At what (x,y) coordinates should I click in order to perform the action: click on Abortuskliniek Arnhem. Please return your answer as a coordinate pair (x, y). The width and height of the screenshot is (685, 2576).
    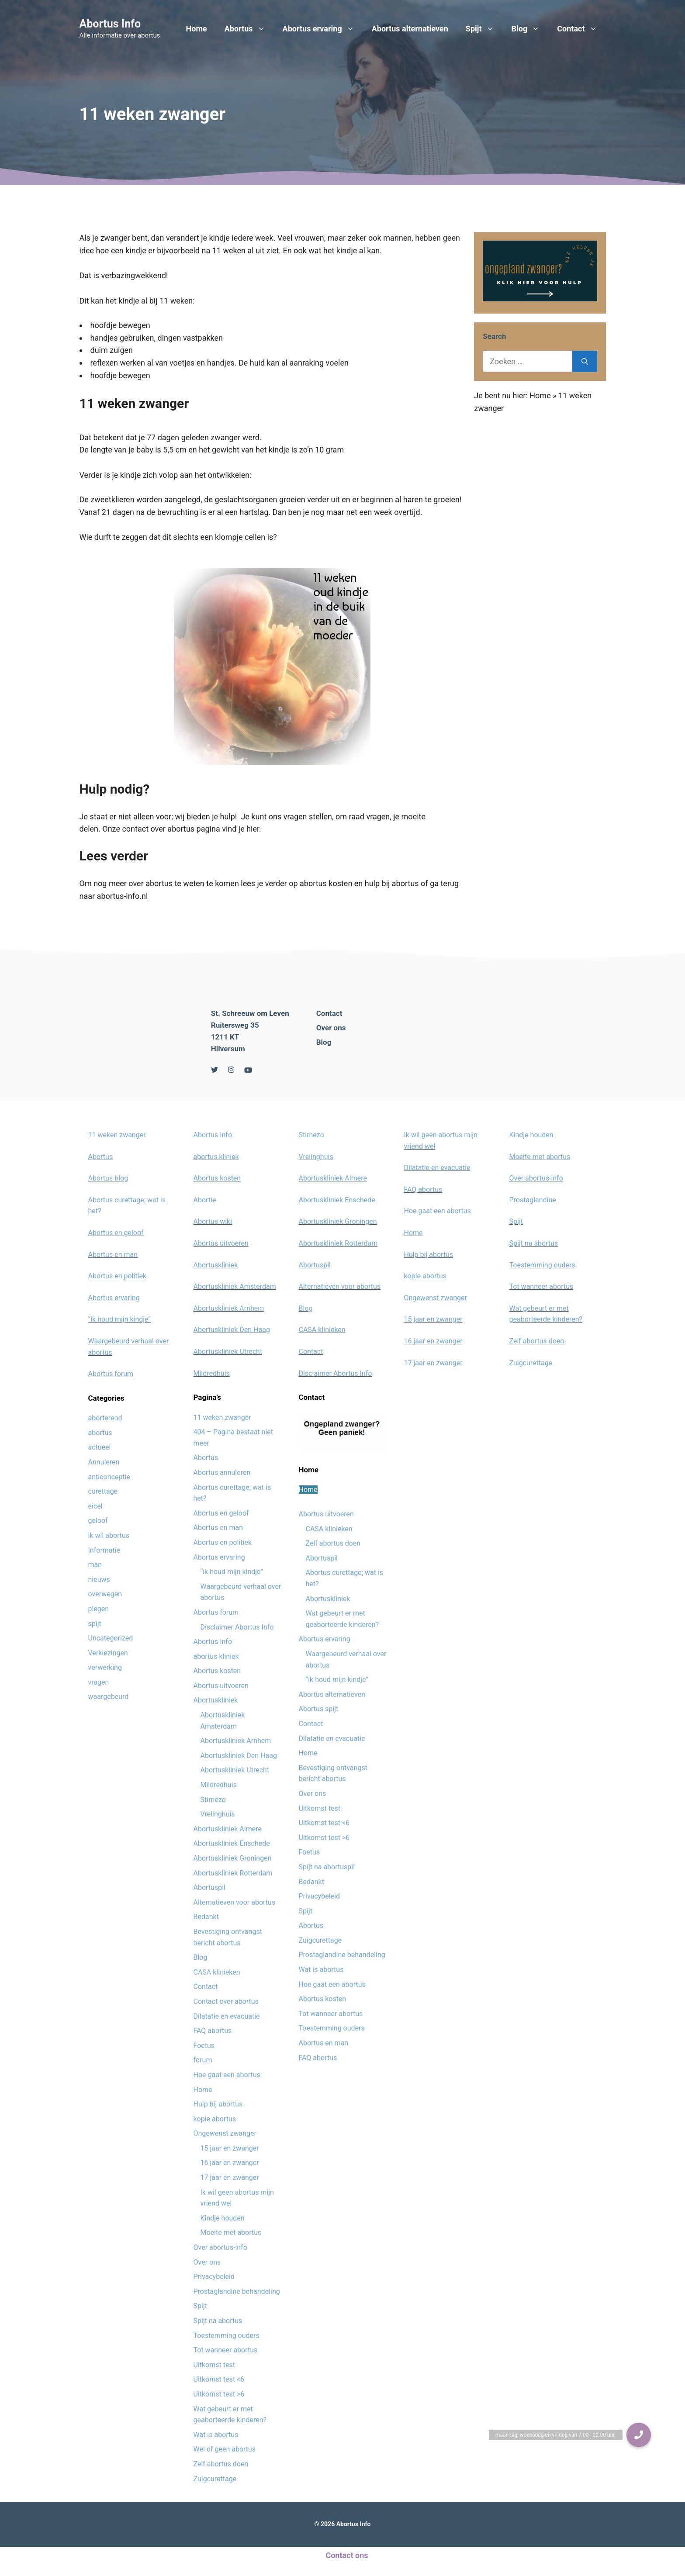
    Looking at the image, I should click on (229, 1308).